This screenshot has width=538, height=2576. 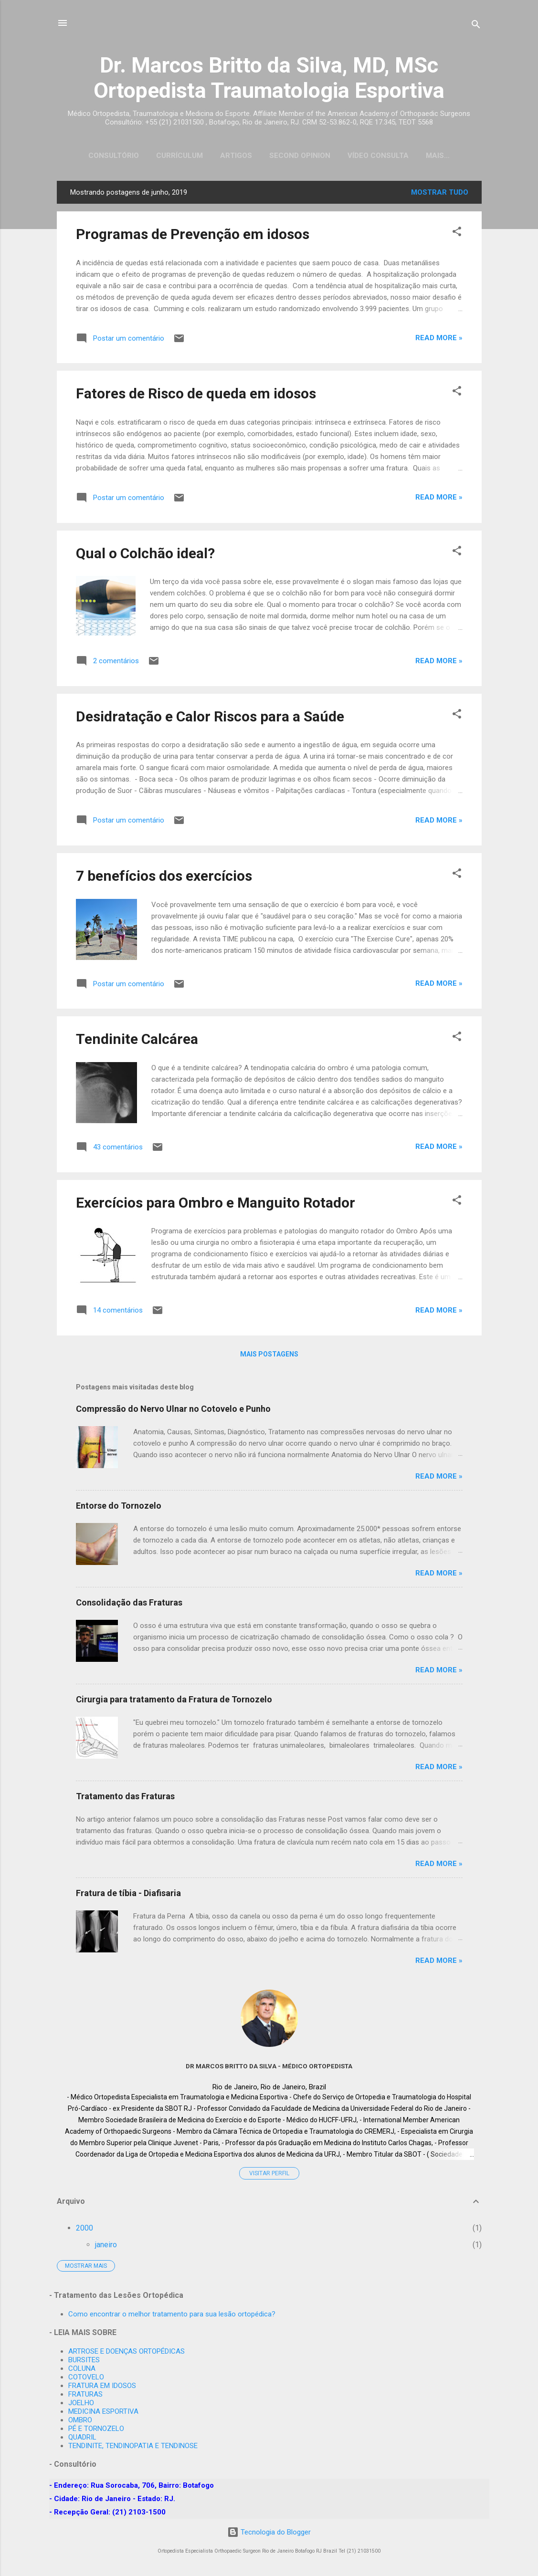 I want to click on Currículum, so click(x=169, y=155).